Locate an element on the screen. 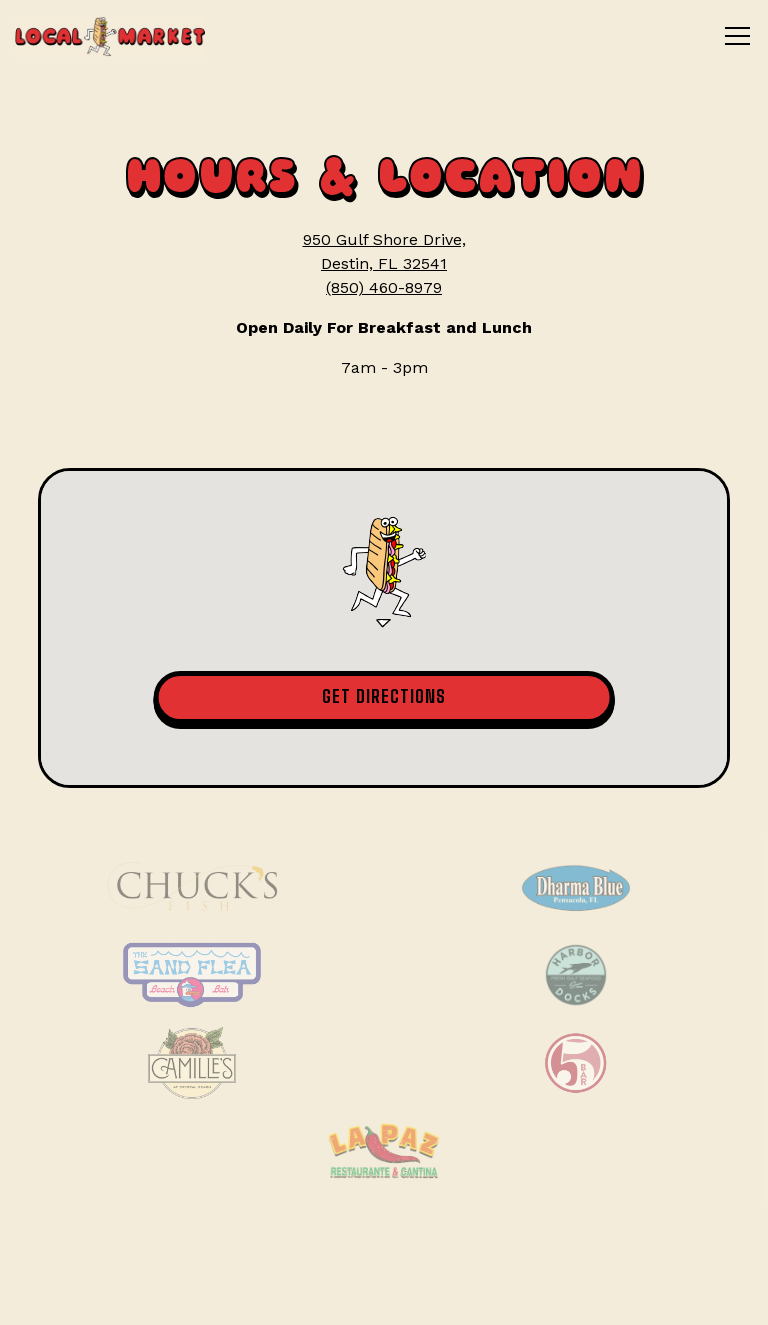 The width and height of the screenshot is (768, 1325). Order Online [button] is located at coordinates (384, 1232).